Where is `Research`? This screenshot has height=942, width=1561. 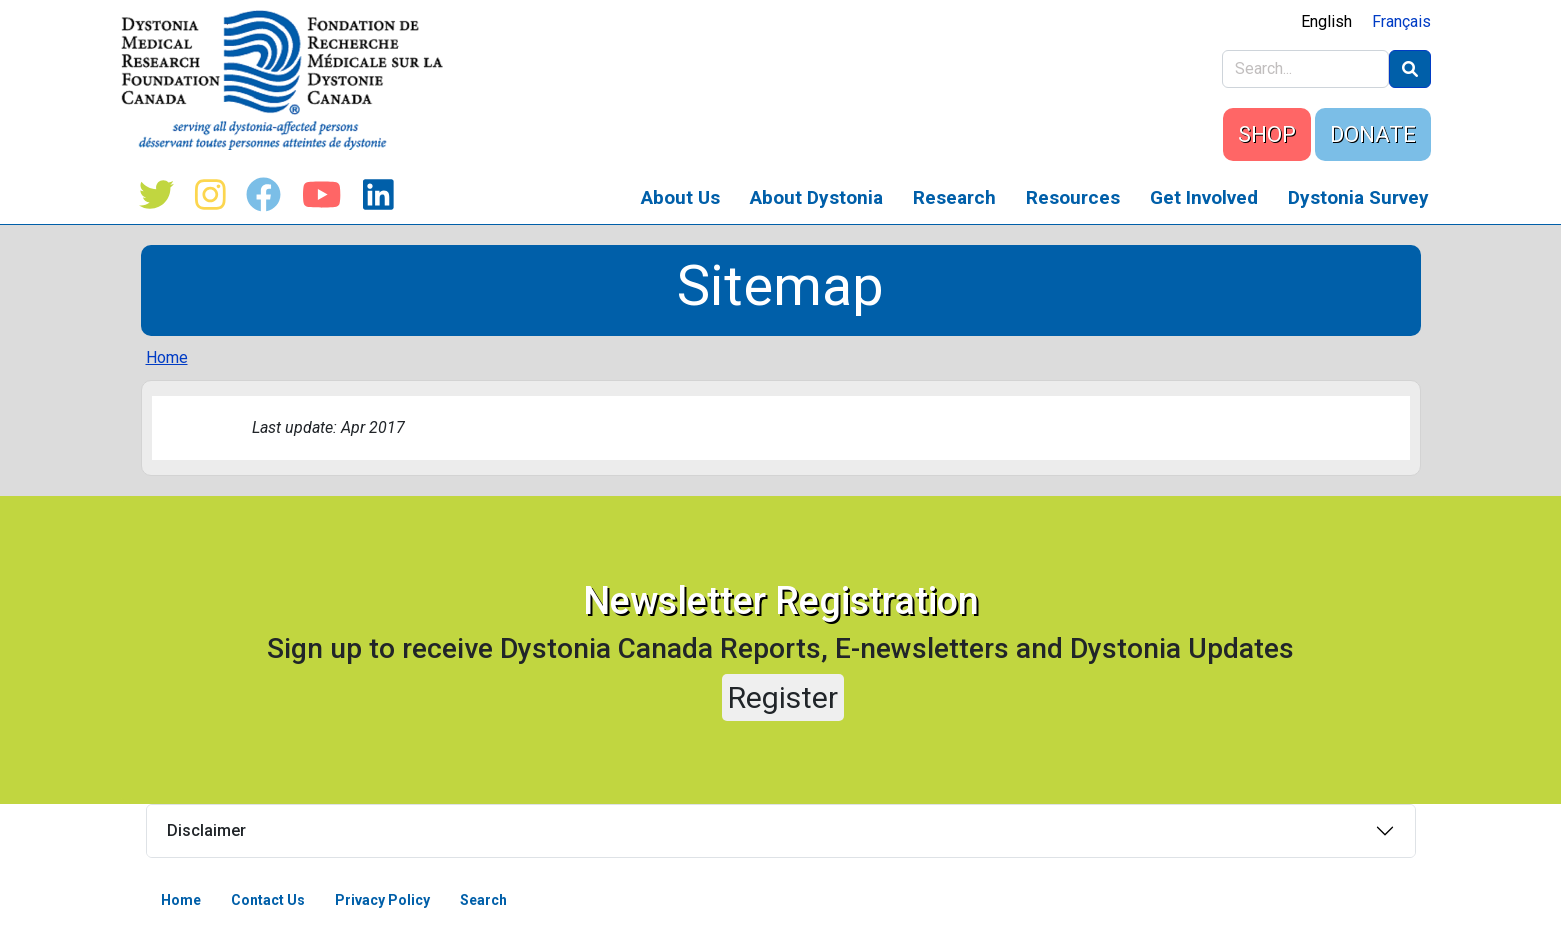 Research is located at coordinates (954, 197).